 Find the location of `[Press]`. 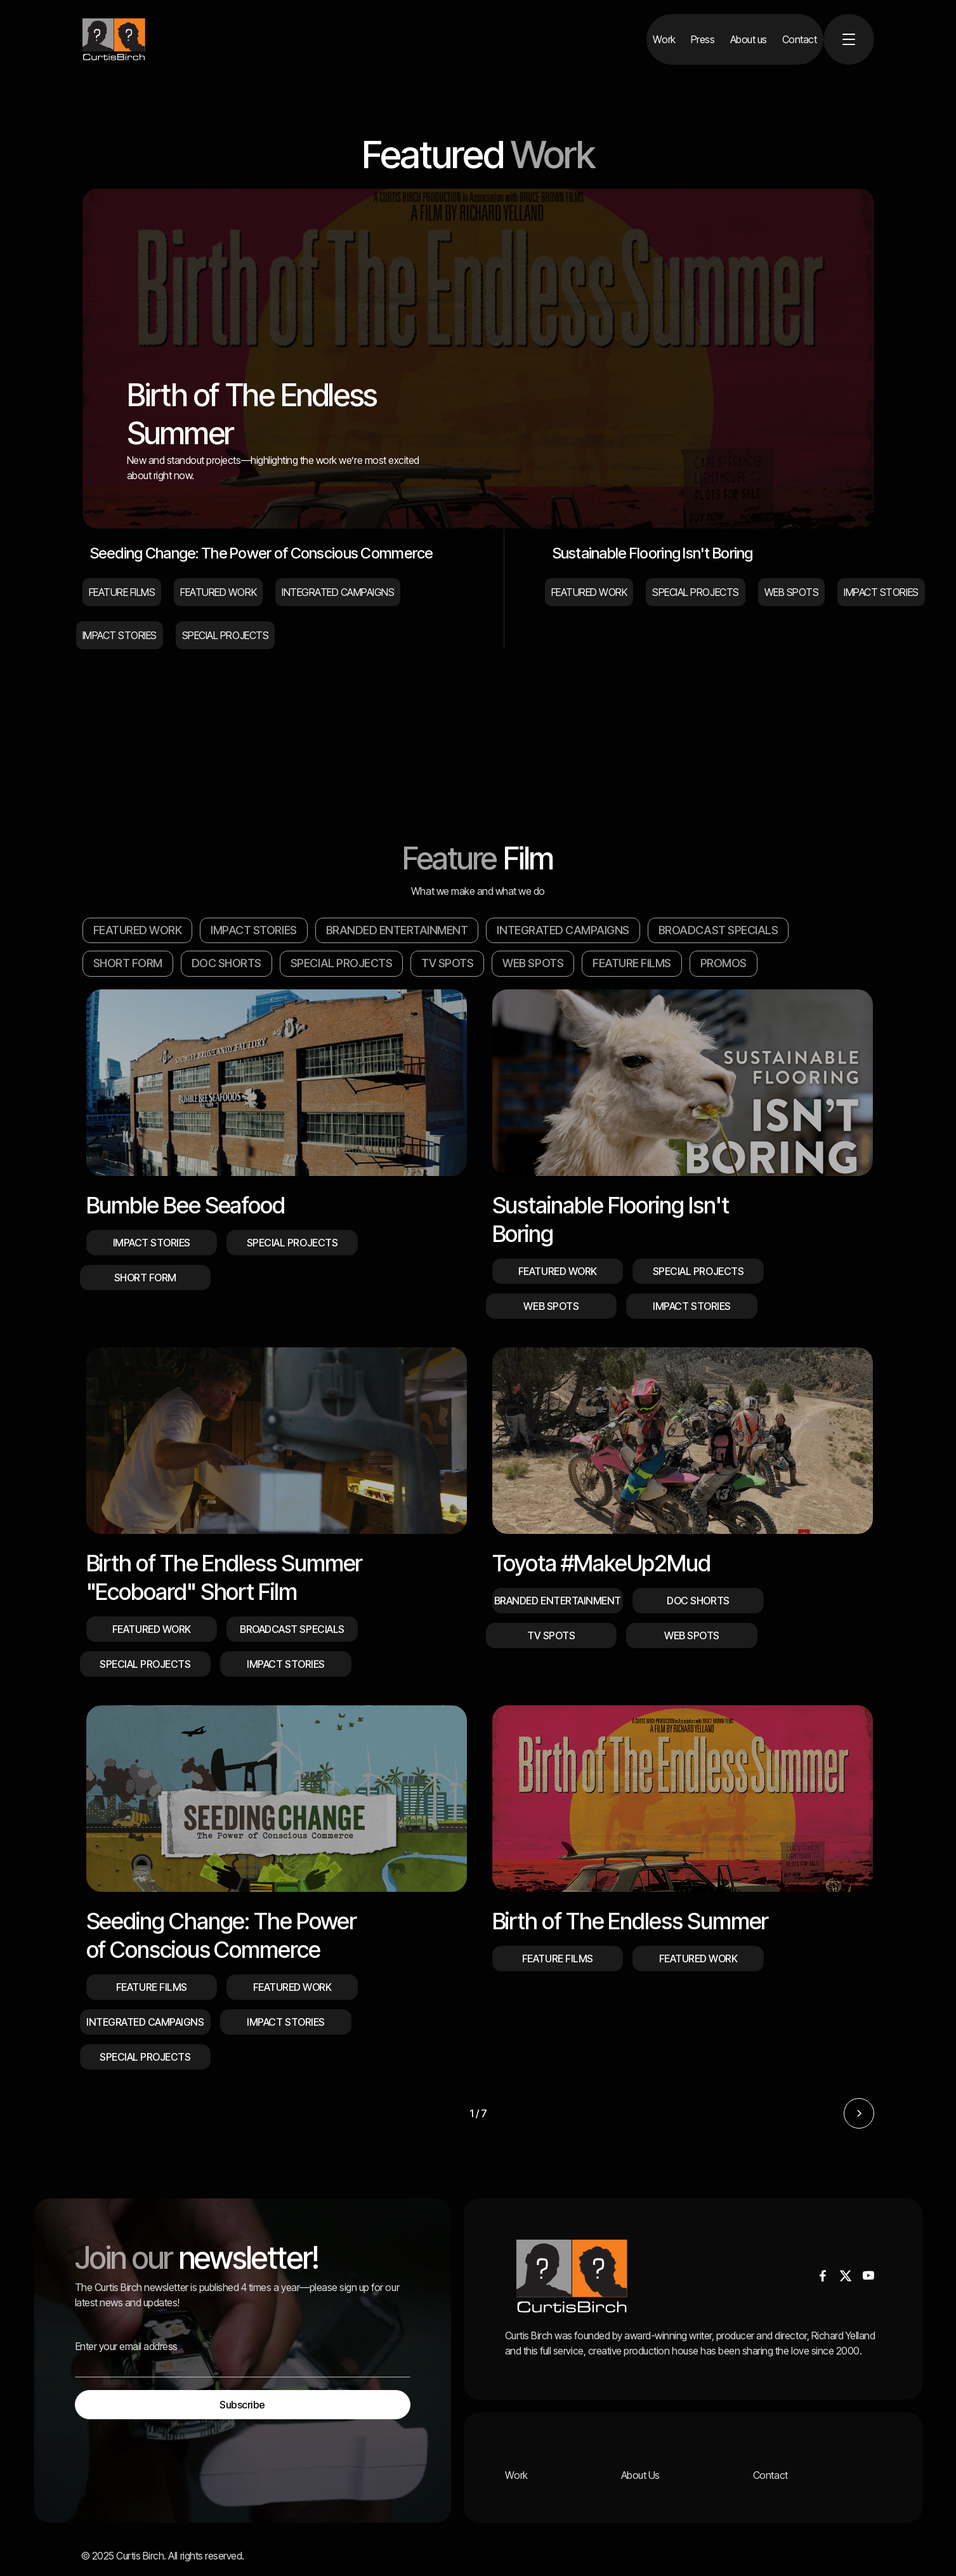

[Press] is located at coordinates (703, 39).